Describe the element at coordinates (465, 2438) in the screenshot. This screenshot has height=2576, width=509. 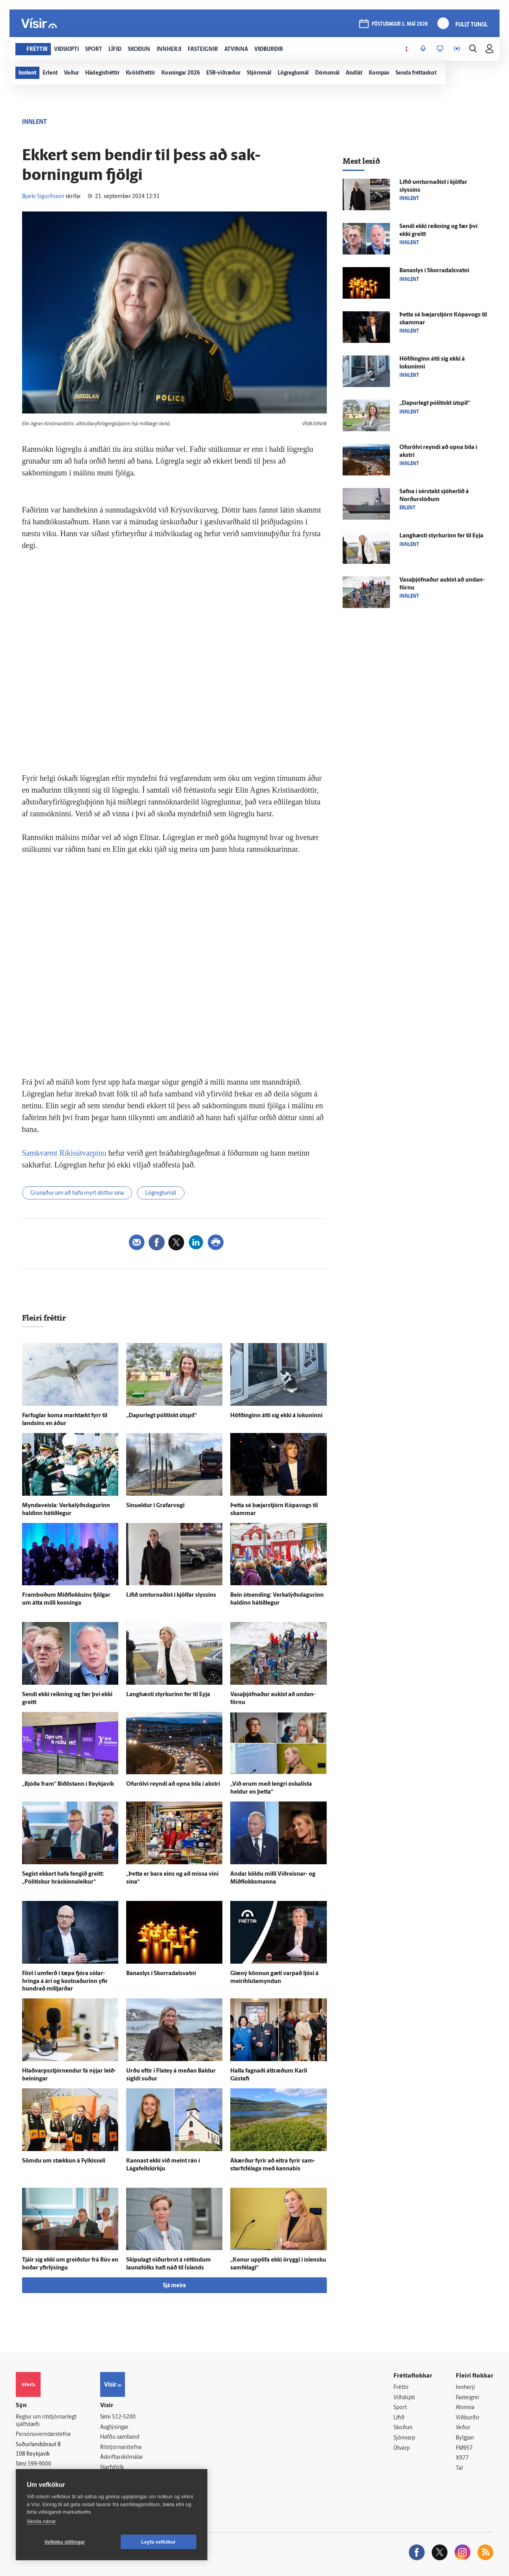
I see `Bylgjan` at that location.